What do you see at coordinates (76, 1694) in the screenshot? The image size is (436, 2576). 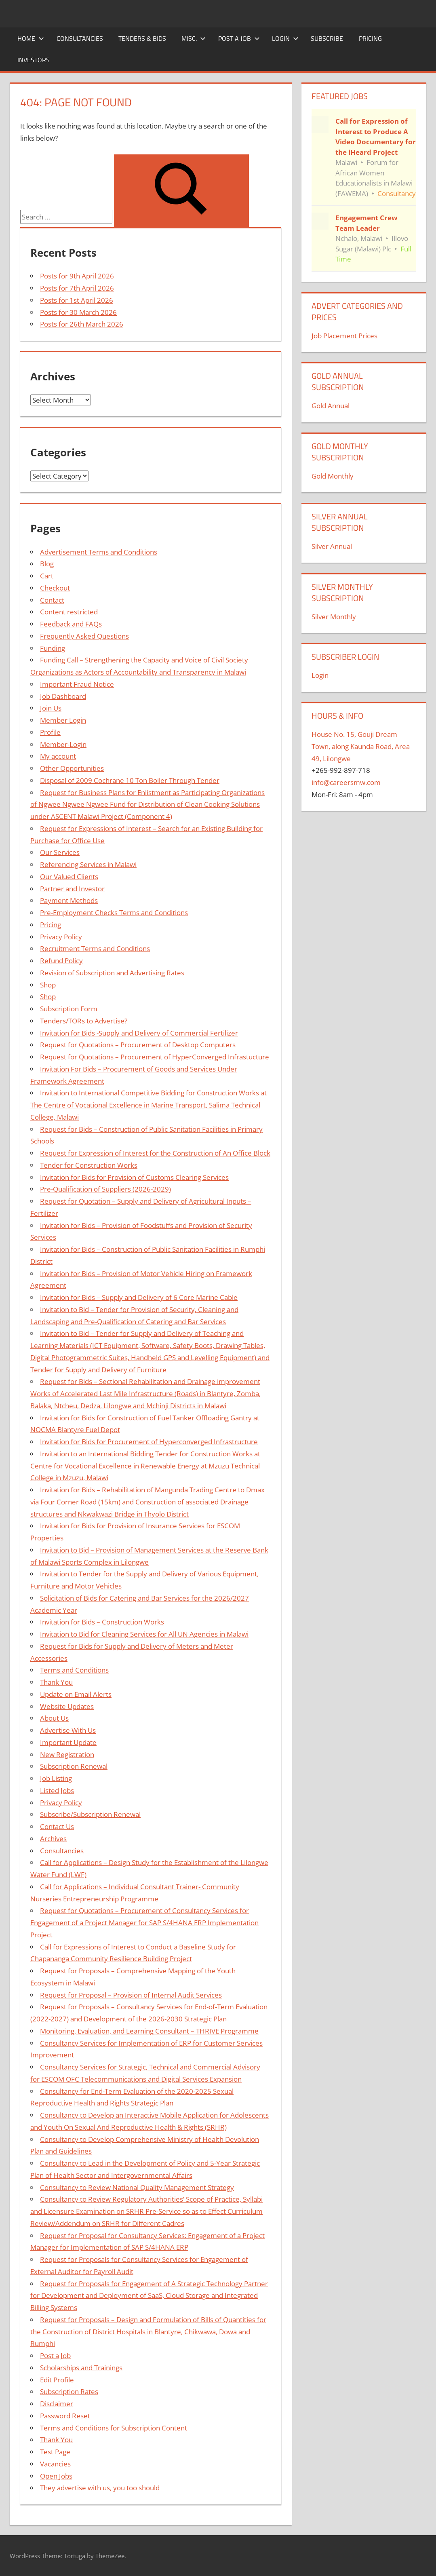 I see `Update on Email Alerts` at bounding box center [76, 1694].